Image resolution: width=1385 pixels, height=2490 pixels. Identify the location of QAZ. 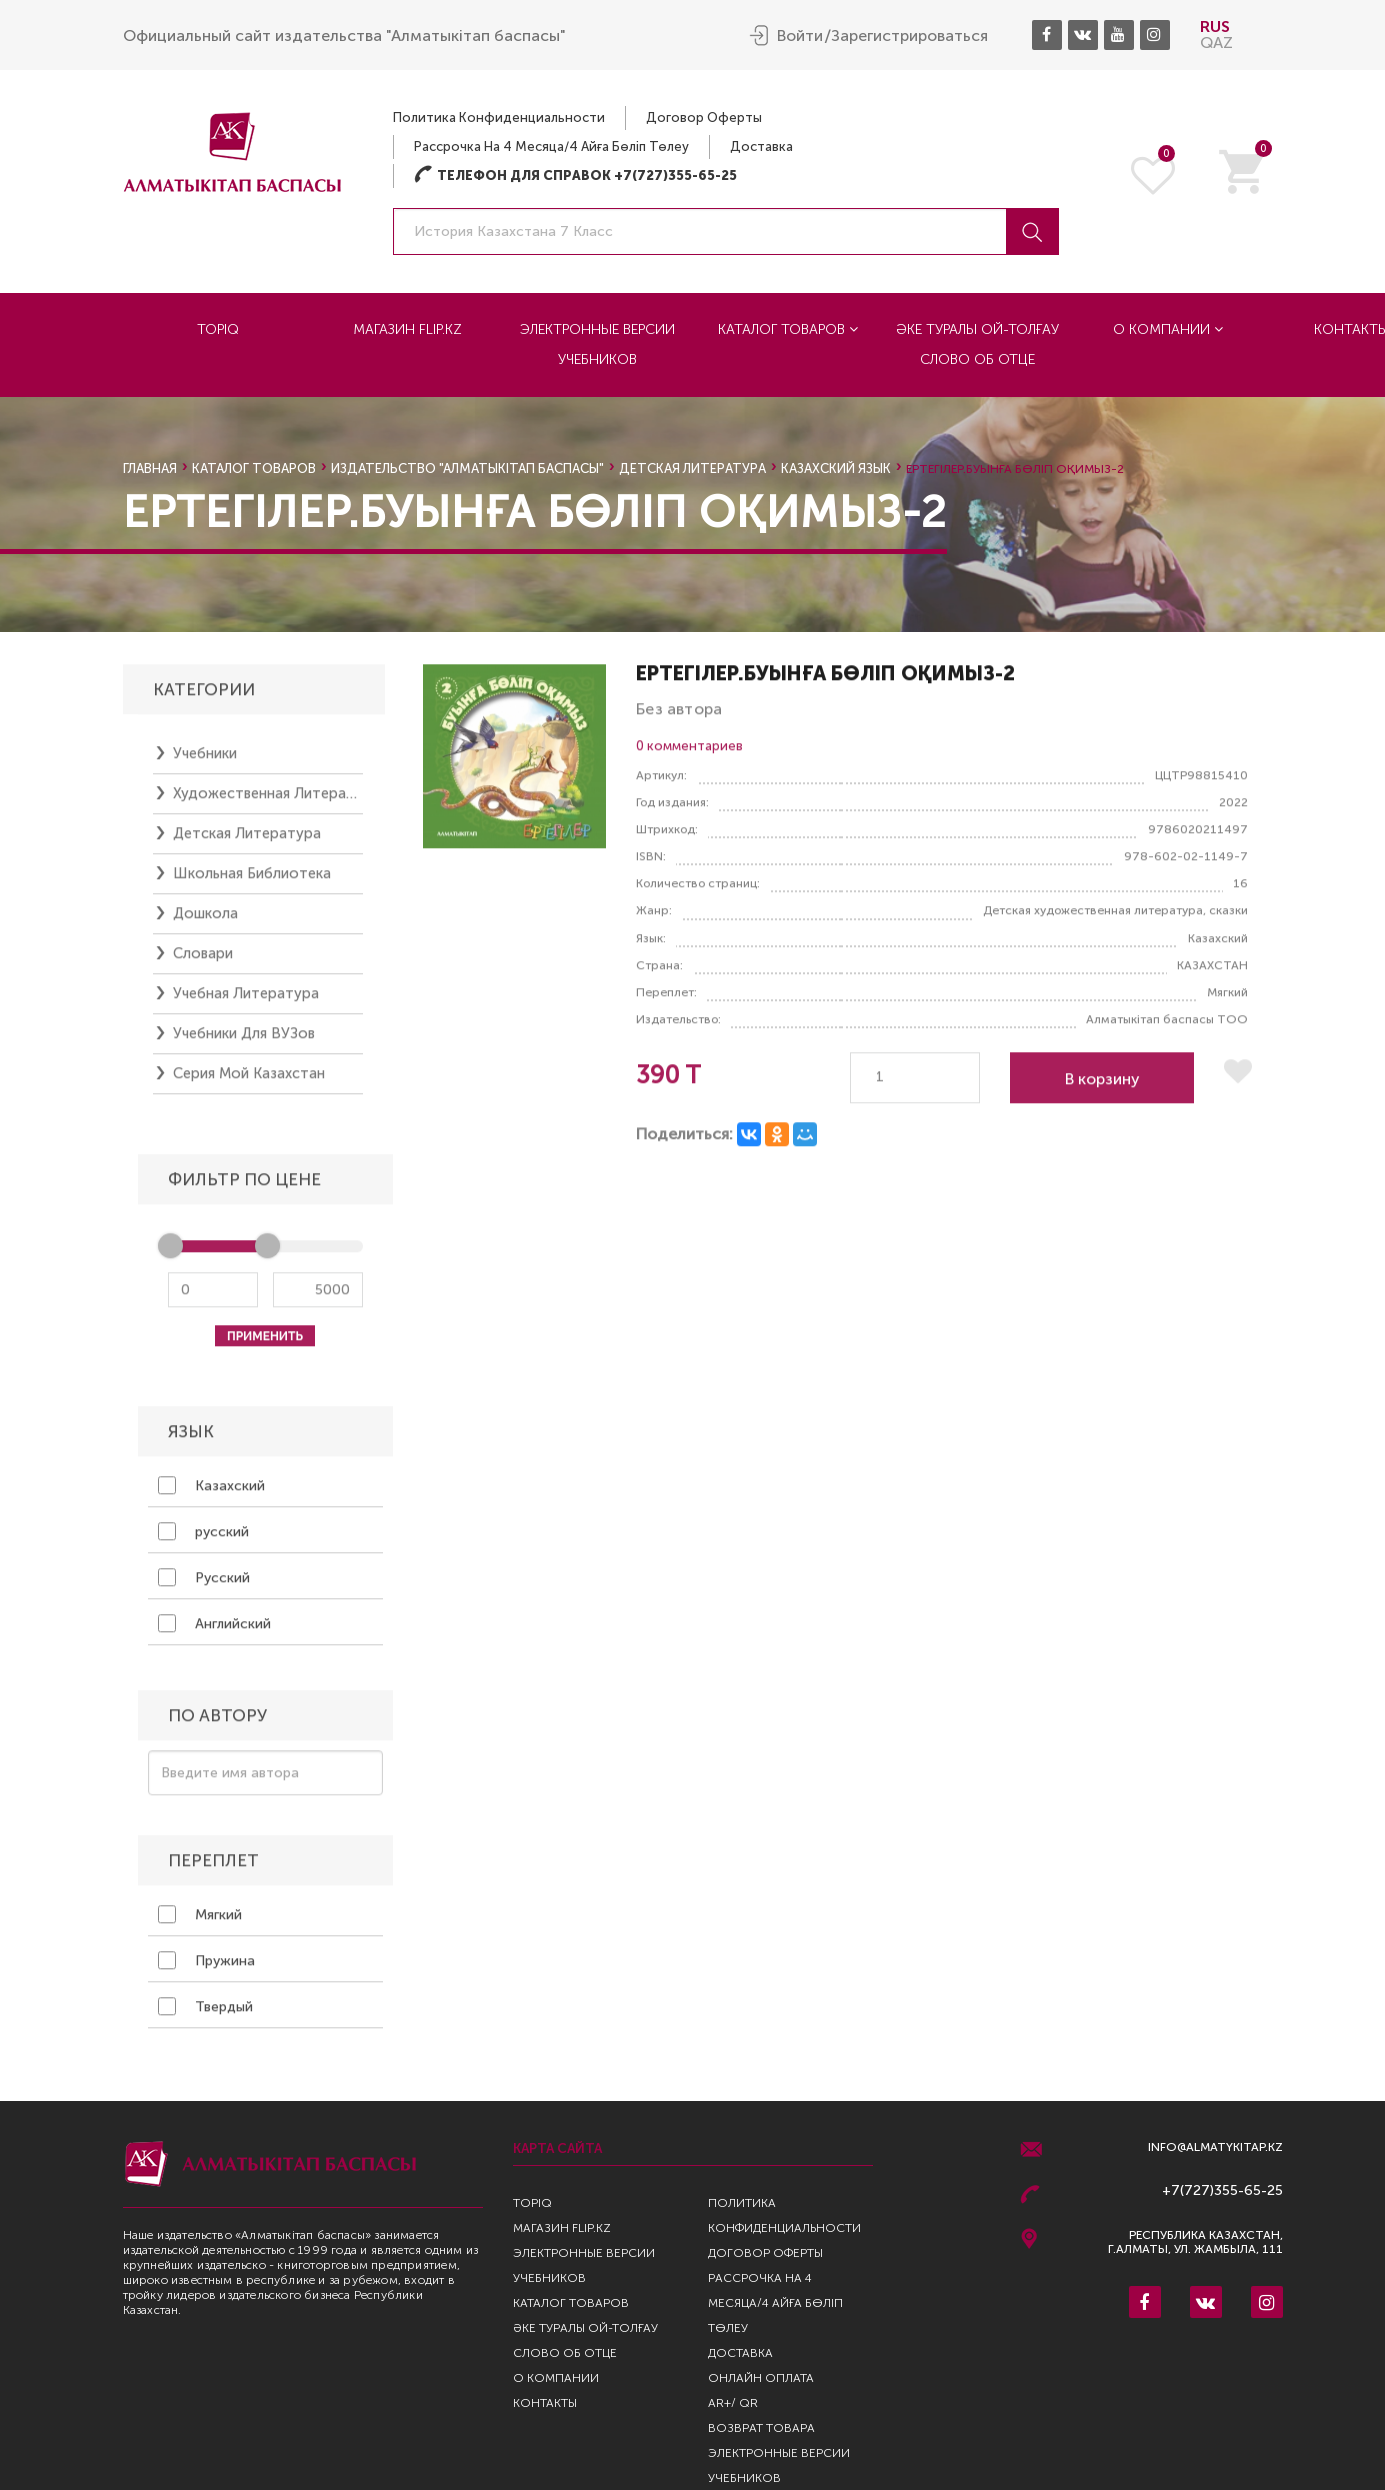
(1216, 42).